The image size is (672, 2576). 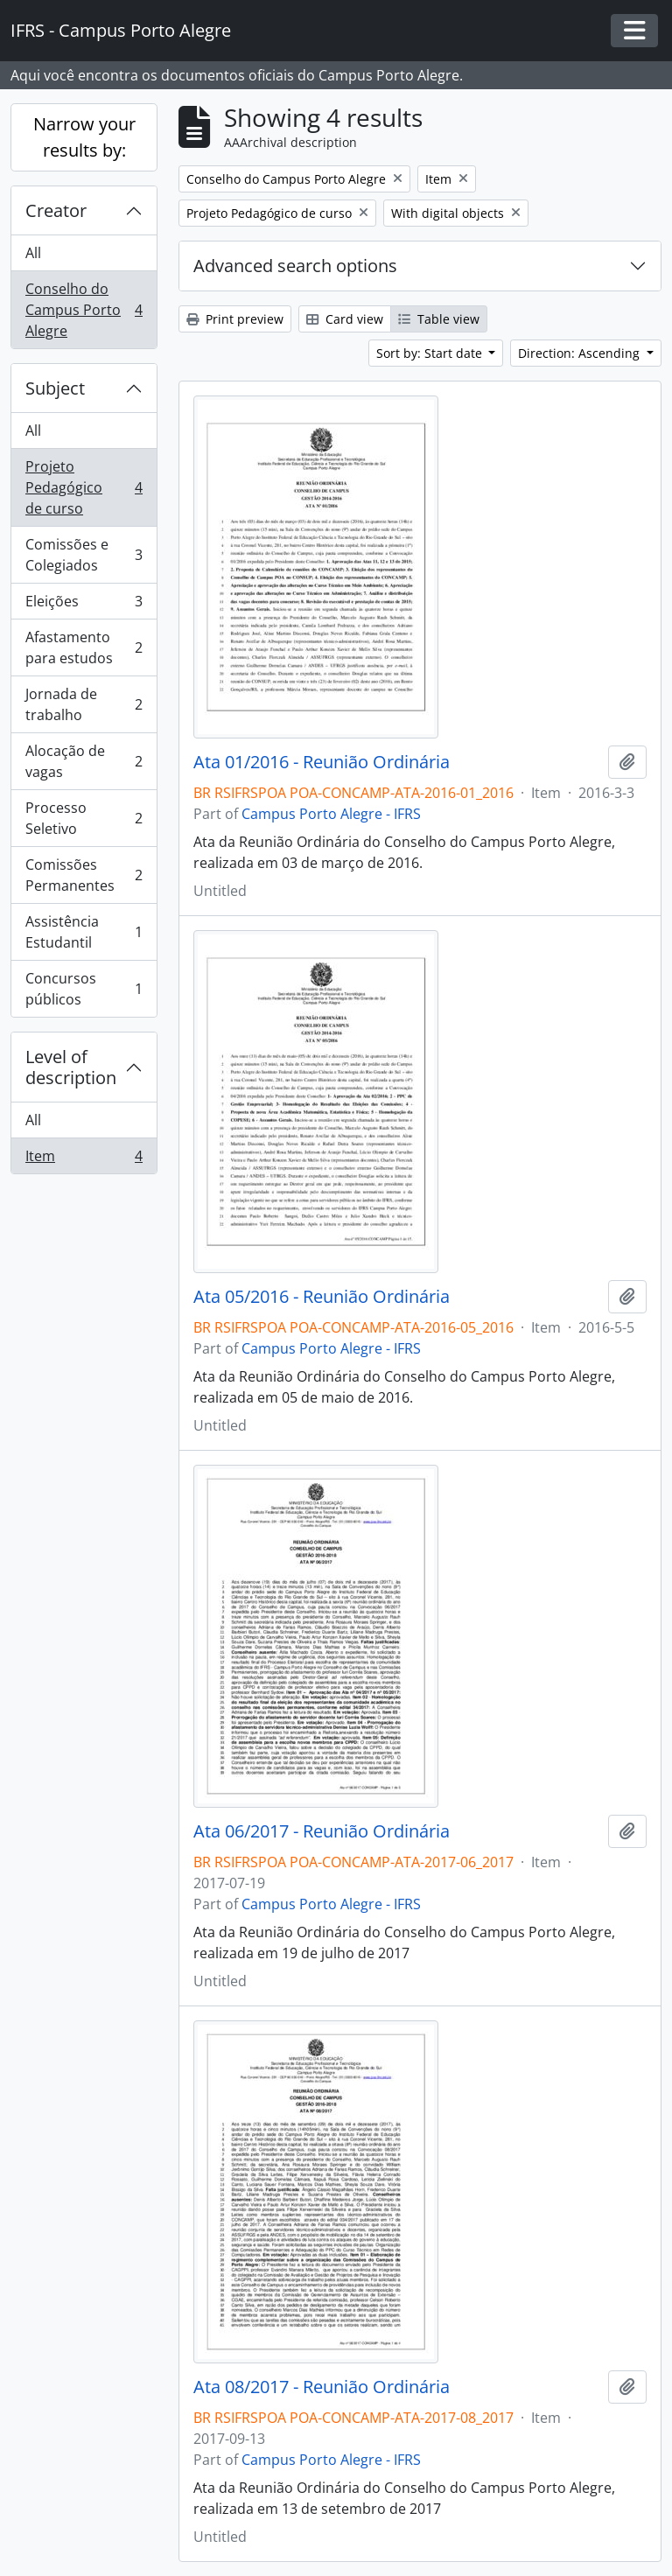 I want to click on Sort by: Start date, so click(x=431, y=353).